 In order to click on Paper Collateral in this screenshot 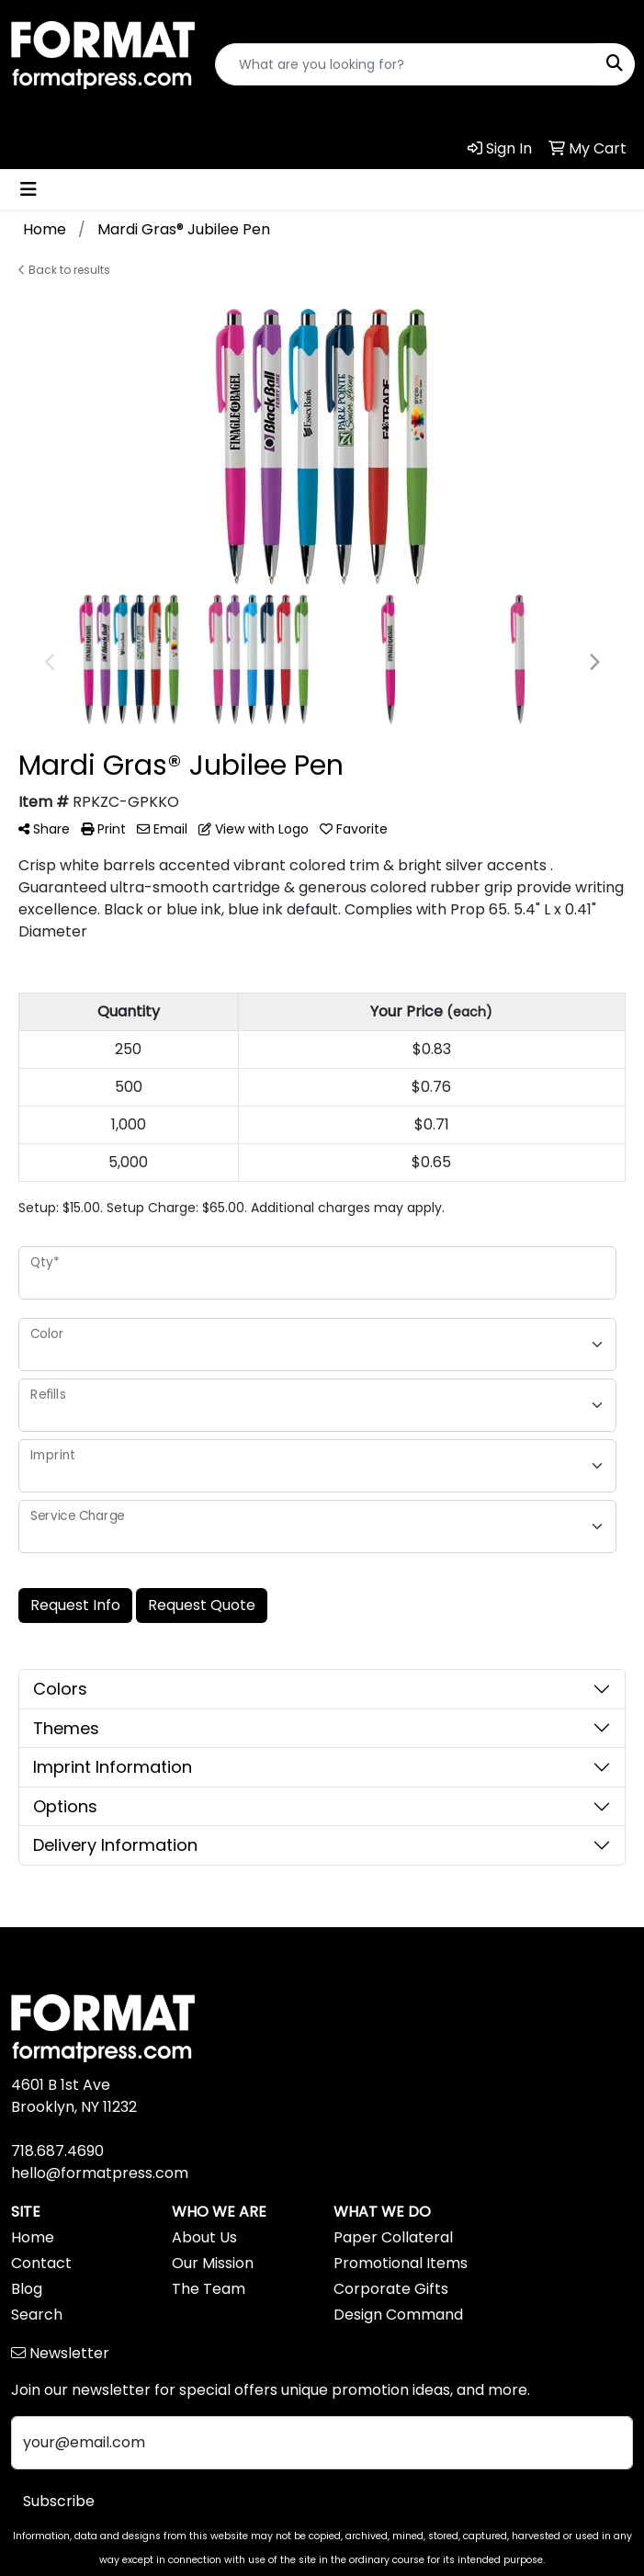, I will do `click(393, 2237)`.